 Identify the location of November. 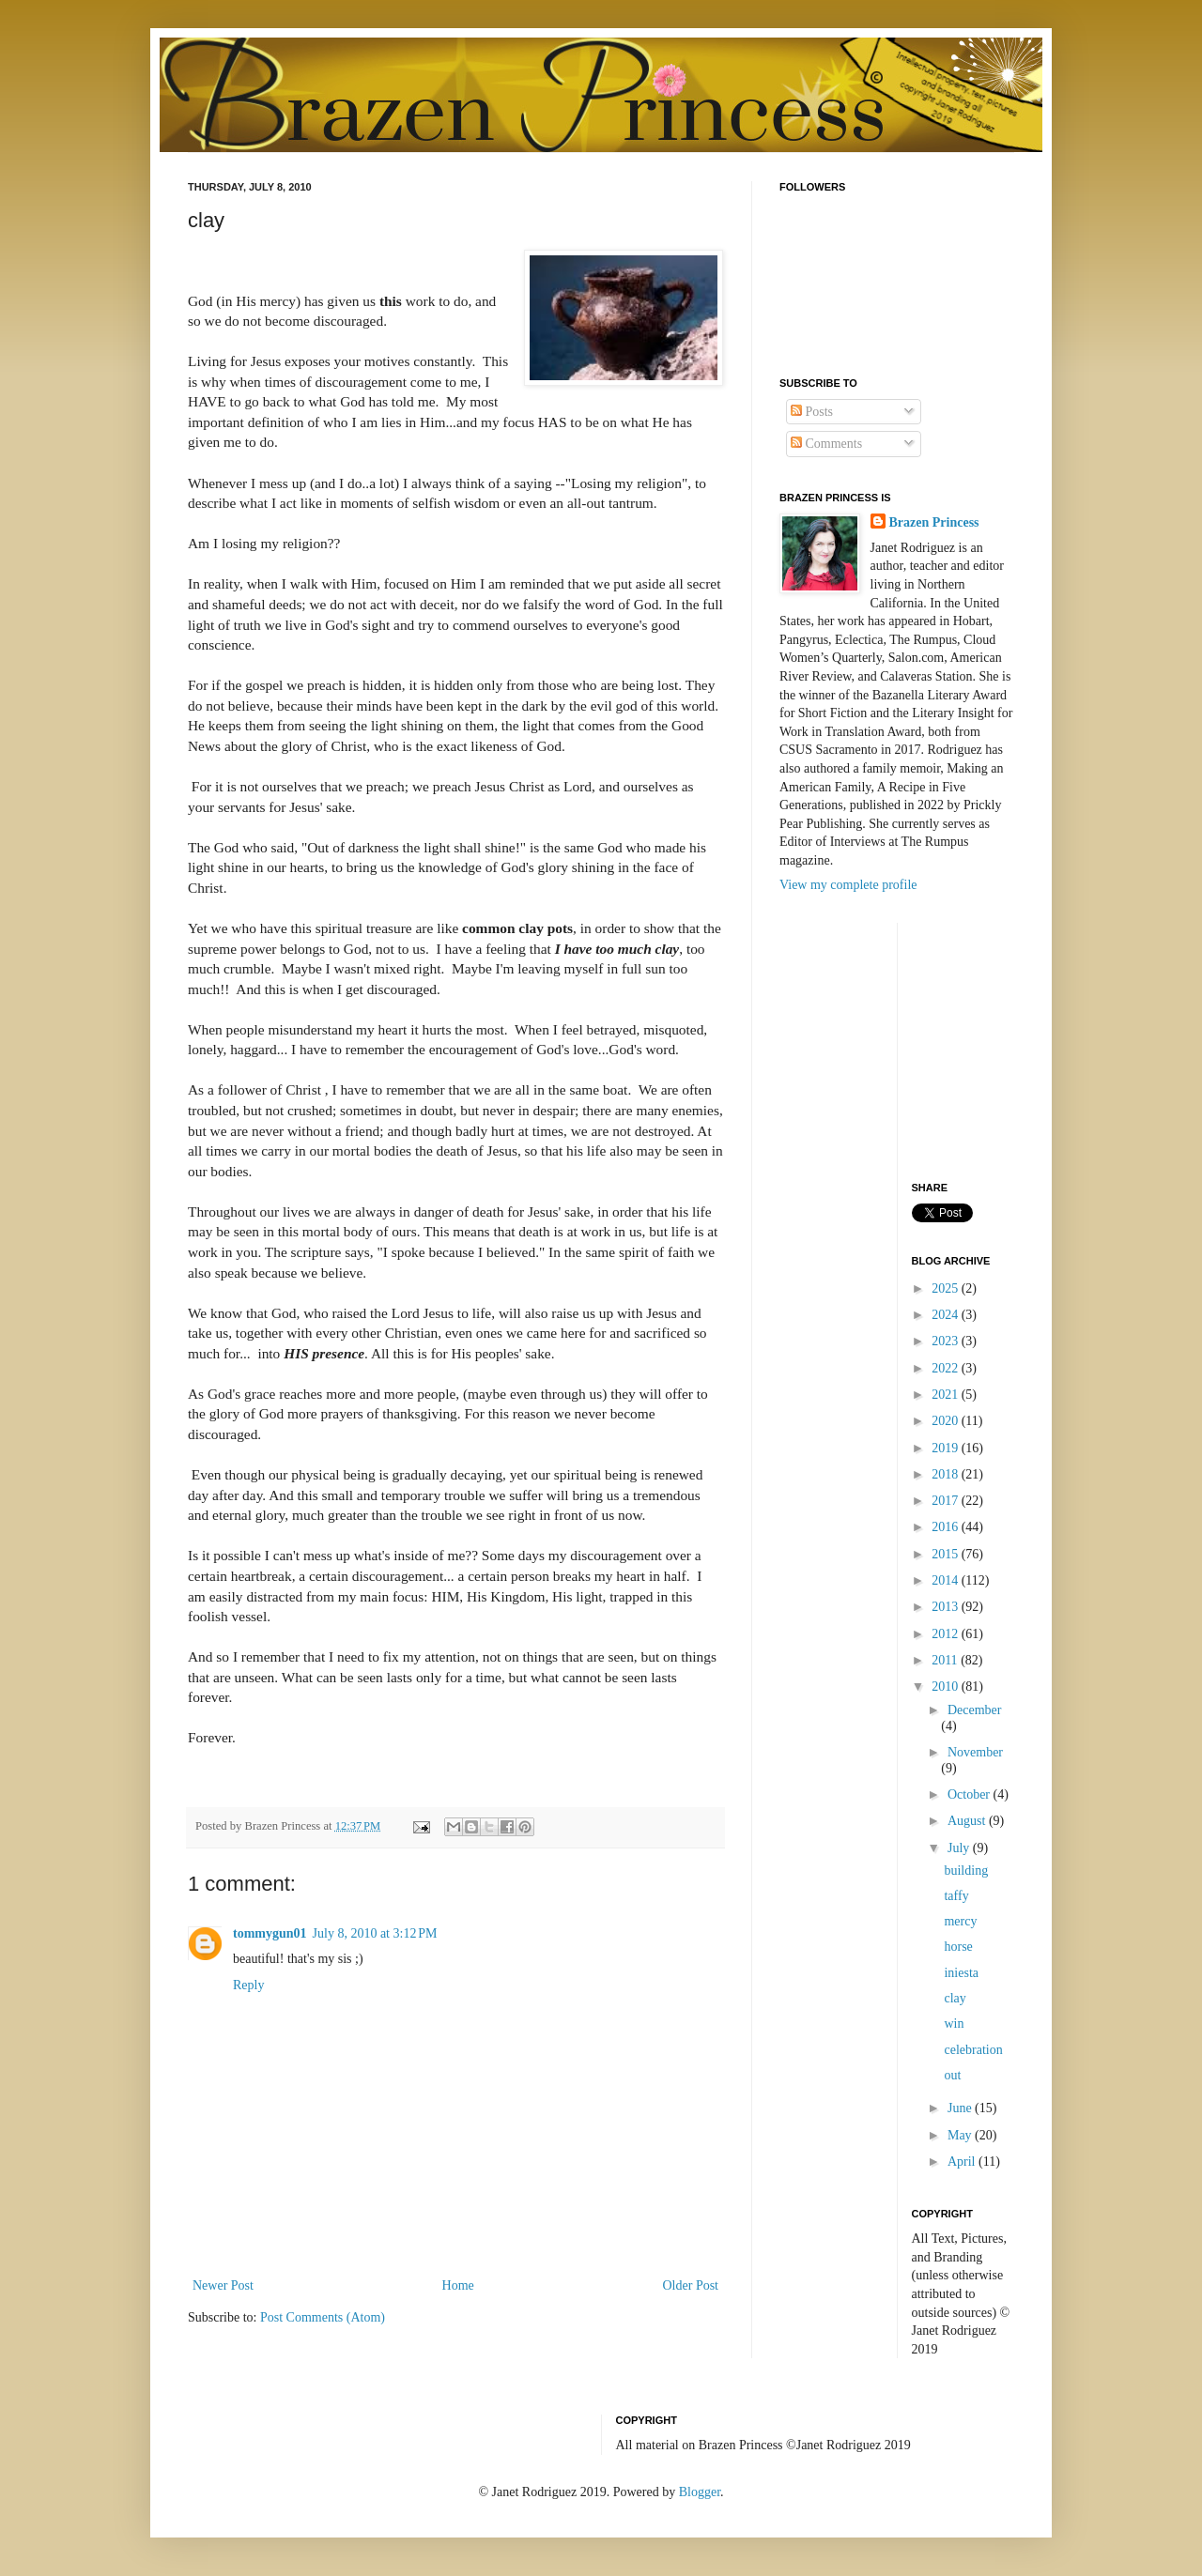
(975, 1752).